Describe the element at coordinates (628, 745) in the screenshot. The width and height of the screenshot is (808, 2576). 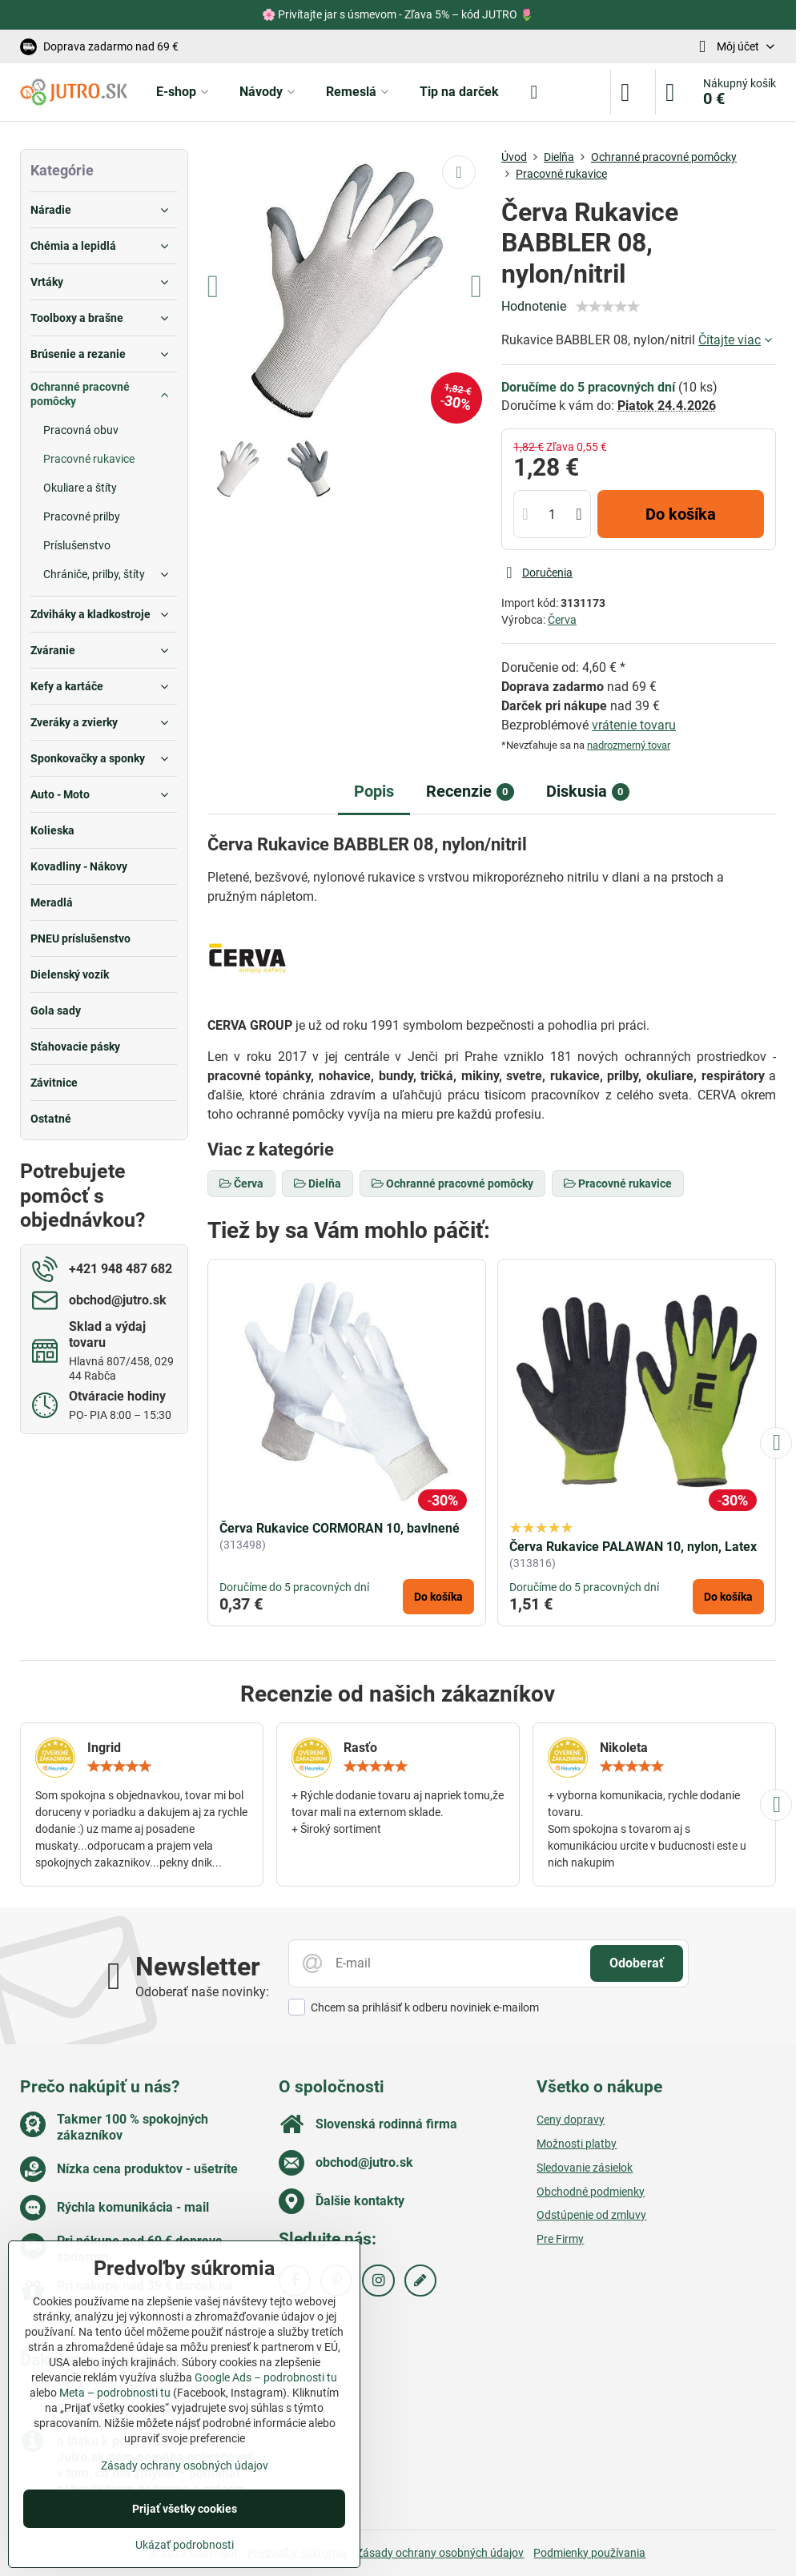
I see `nadrozmerný tovar` at that location.